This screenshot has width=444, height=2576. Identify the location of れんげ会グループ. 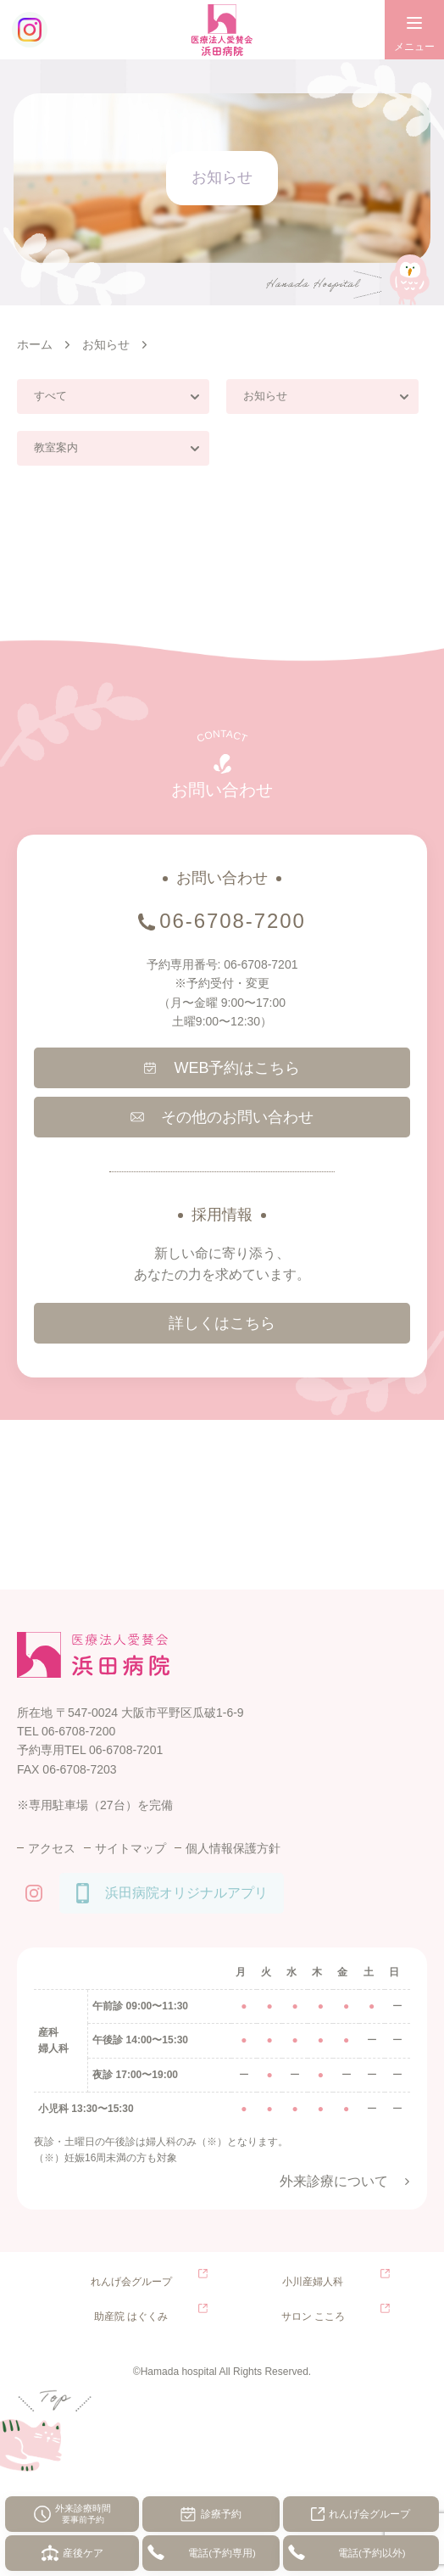
(369, 2514).